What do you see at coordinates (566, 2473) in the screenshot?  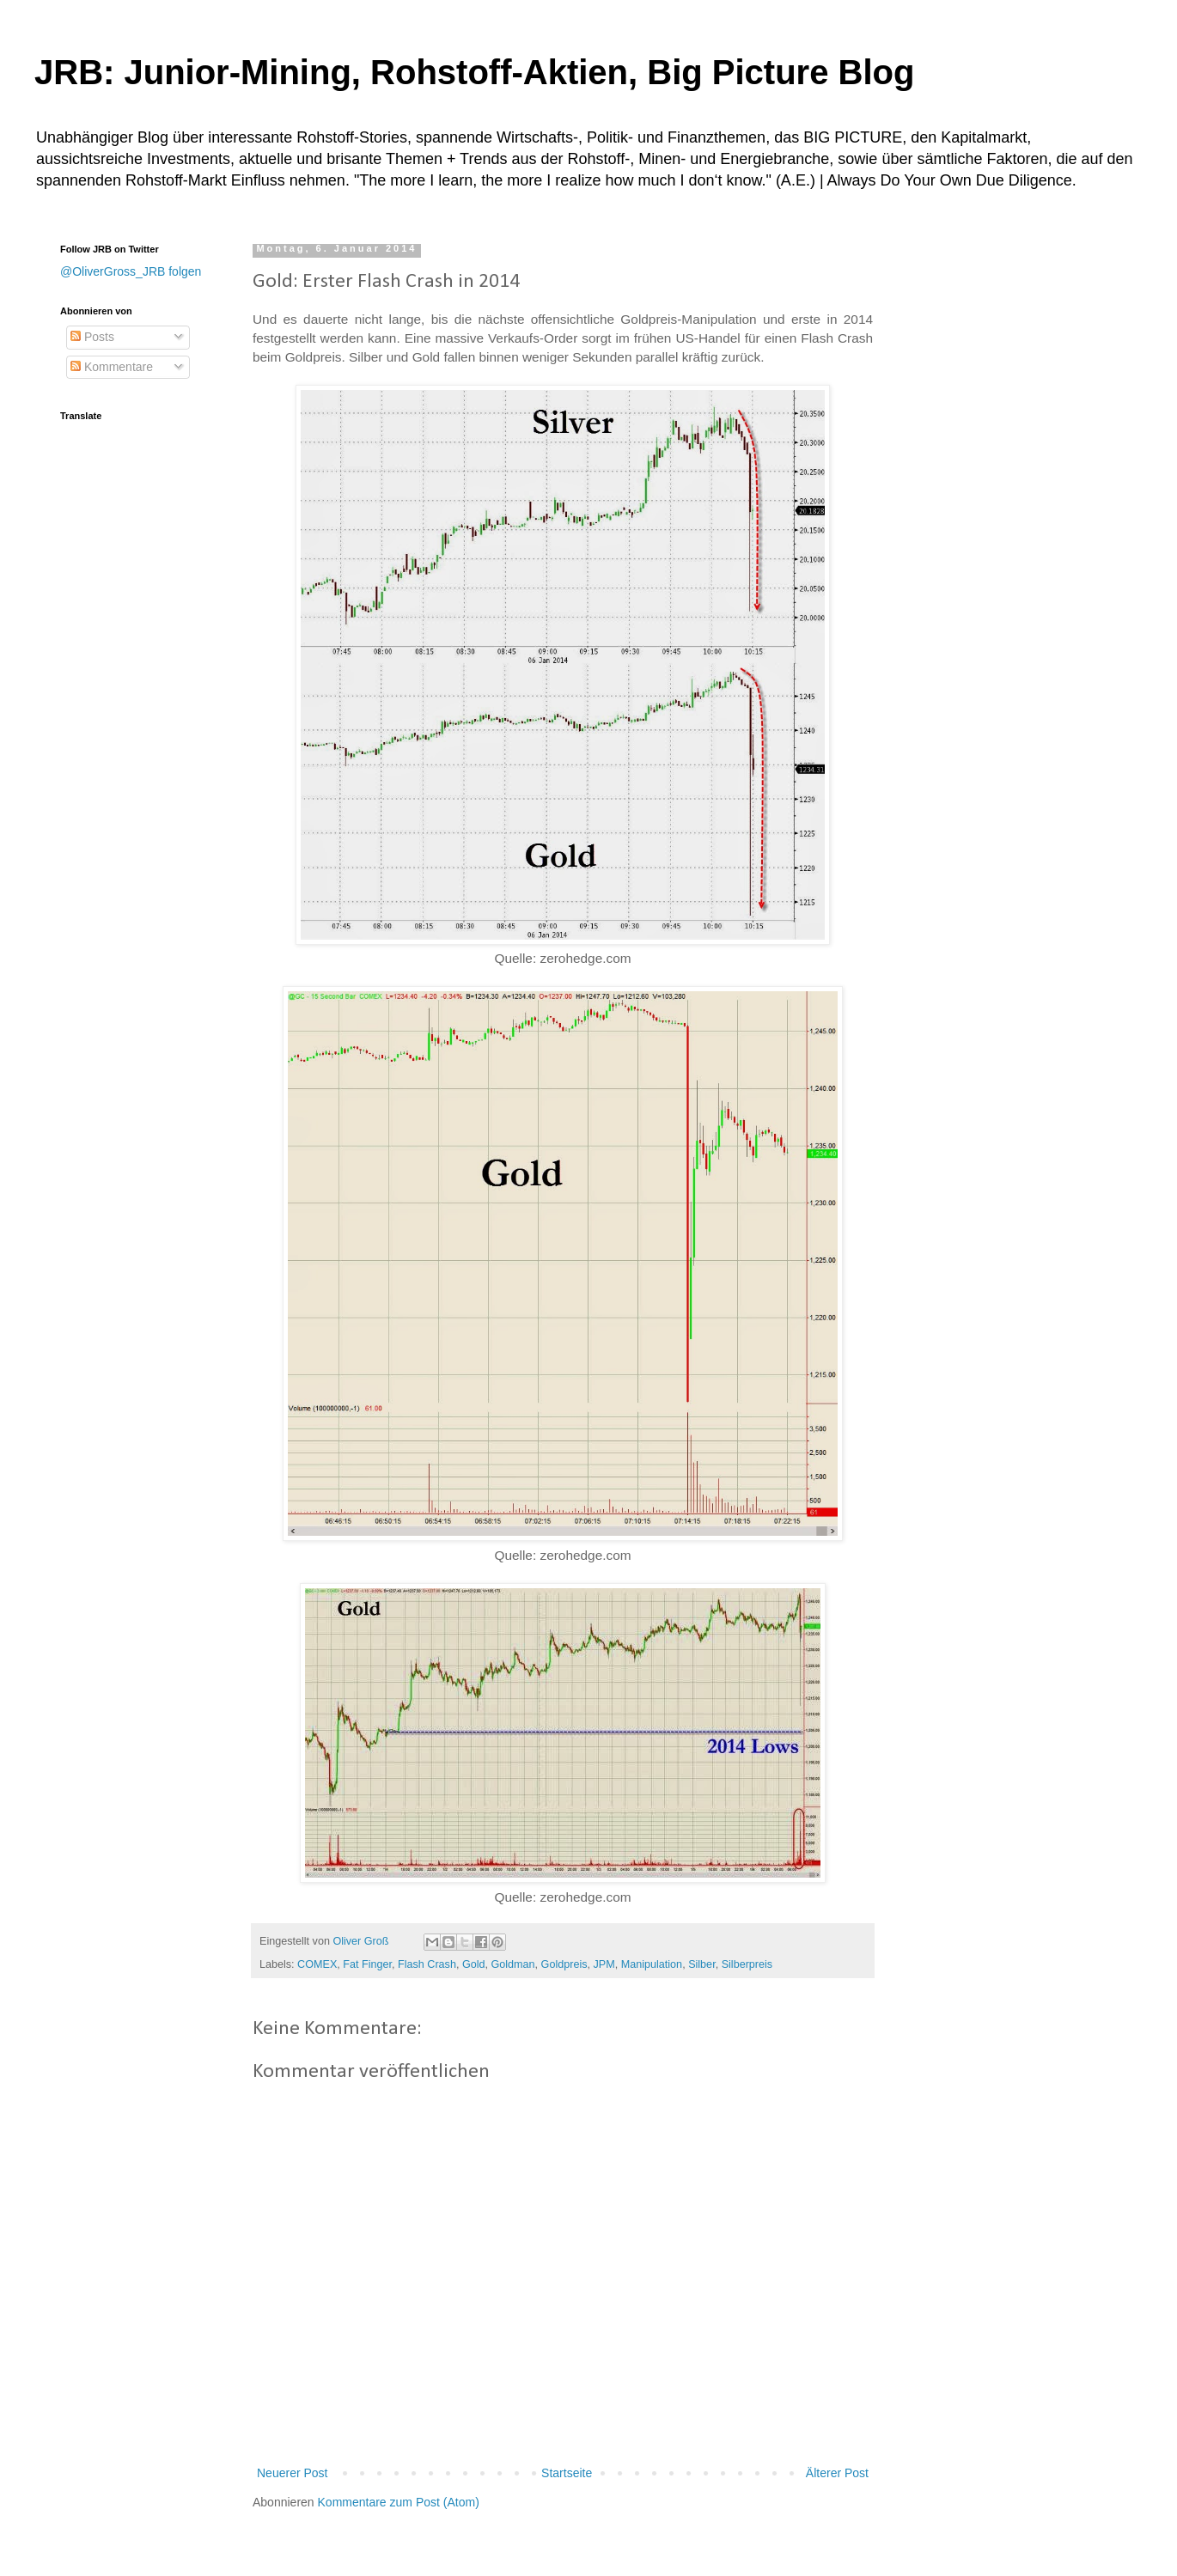 I see `Startseite` at bounding box center [566, 2473].